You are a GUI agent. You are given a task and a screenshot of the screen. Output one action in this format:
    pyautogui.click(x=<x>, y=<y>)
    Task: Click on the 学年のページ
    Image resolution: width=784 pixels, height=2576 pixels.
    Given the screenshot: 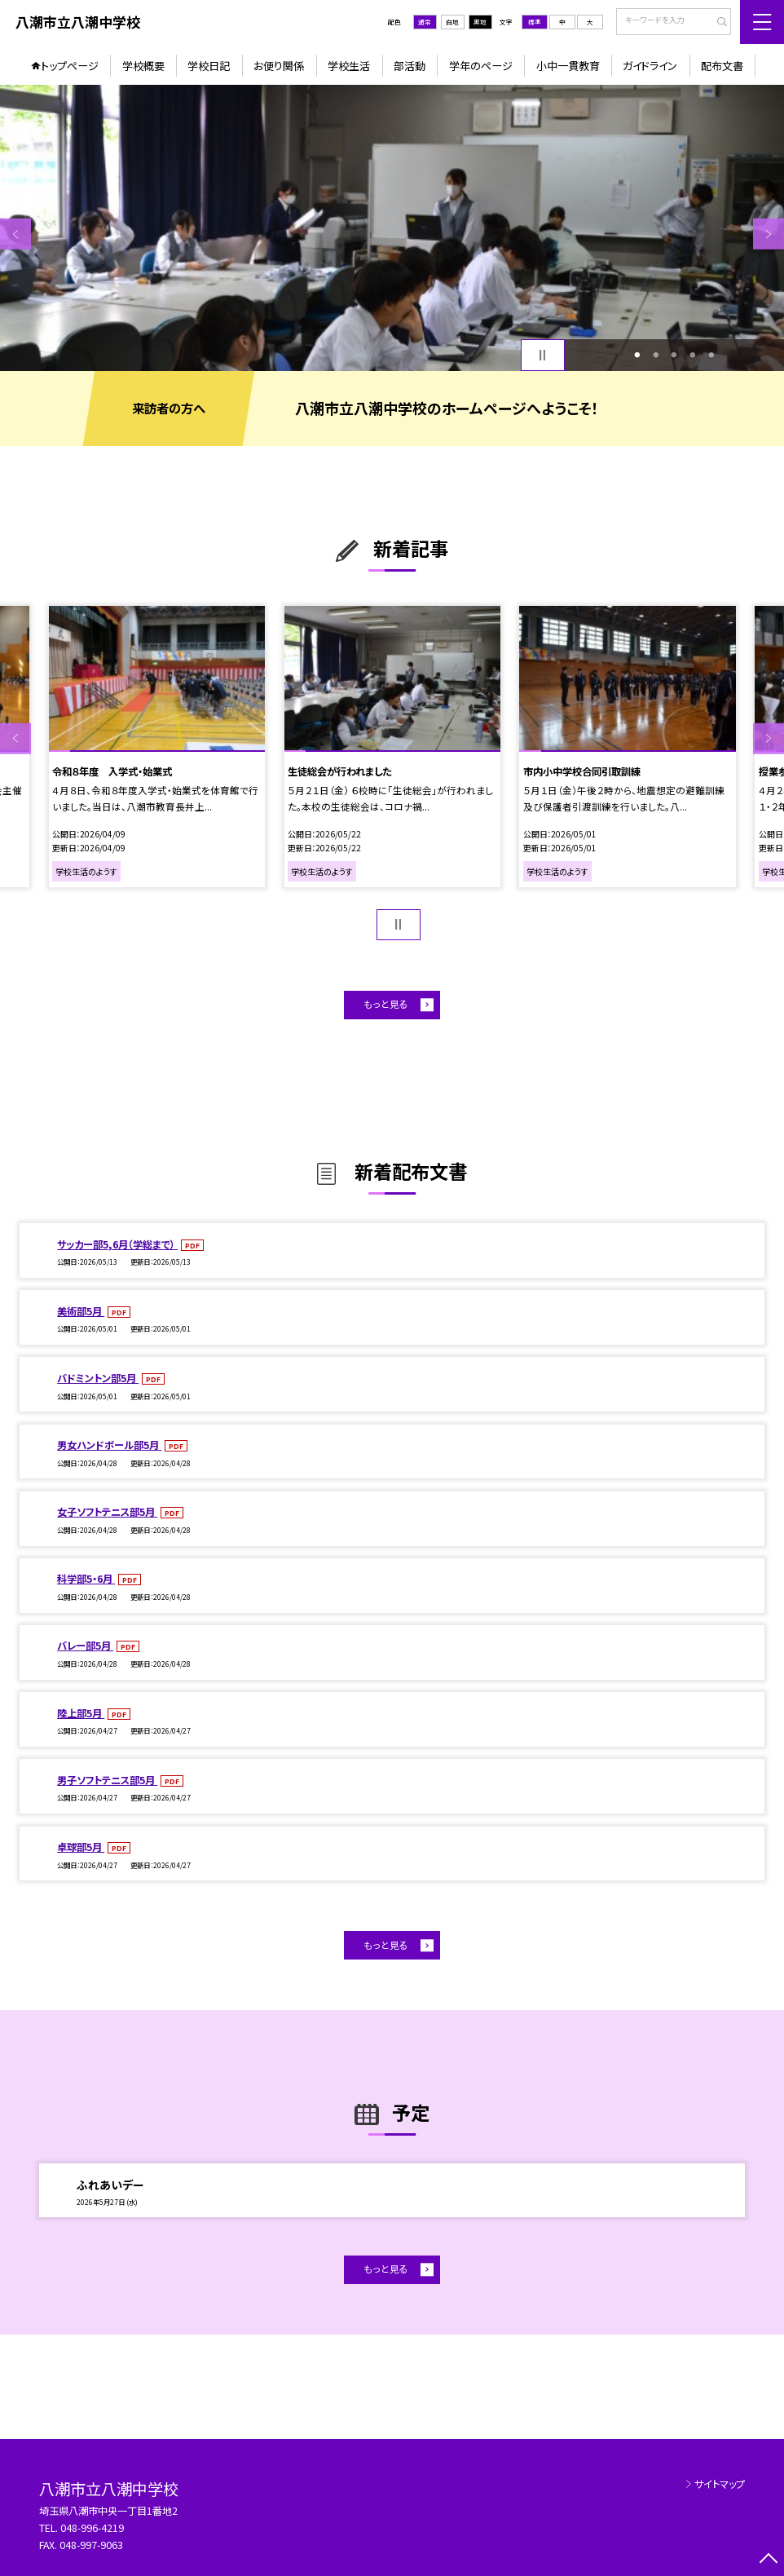 What is the action you would take?
    pyautogui.click(x=481, y=65)
    